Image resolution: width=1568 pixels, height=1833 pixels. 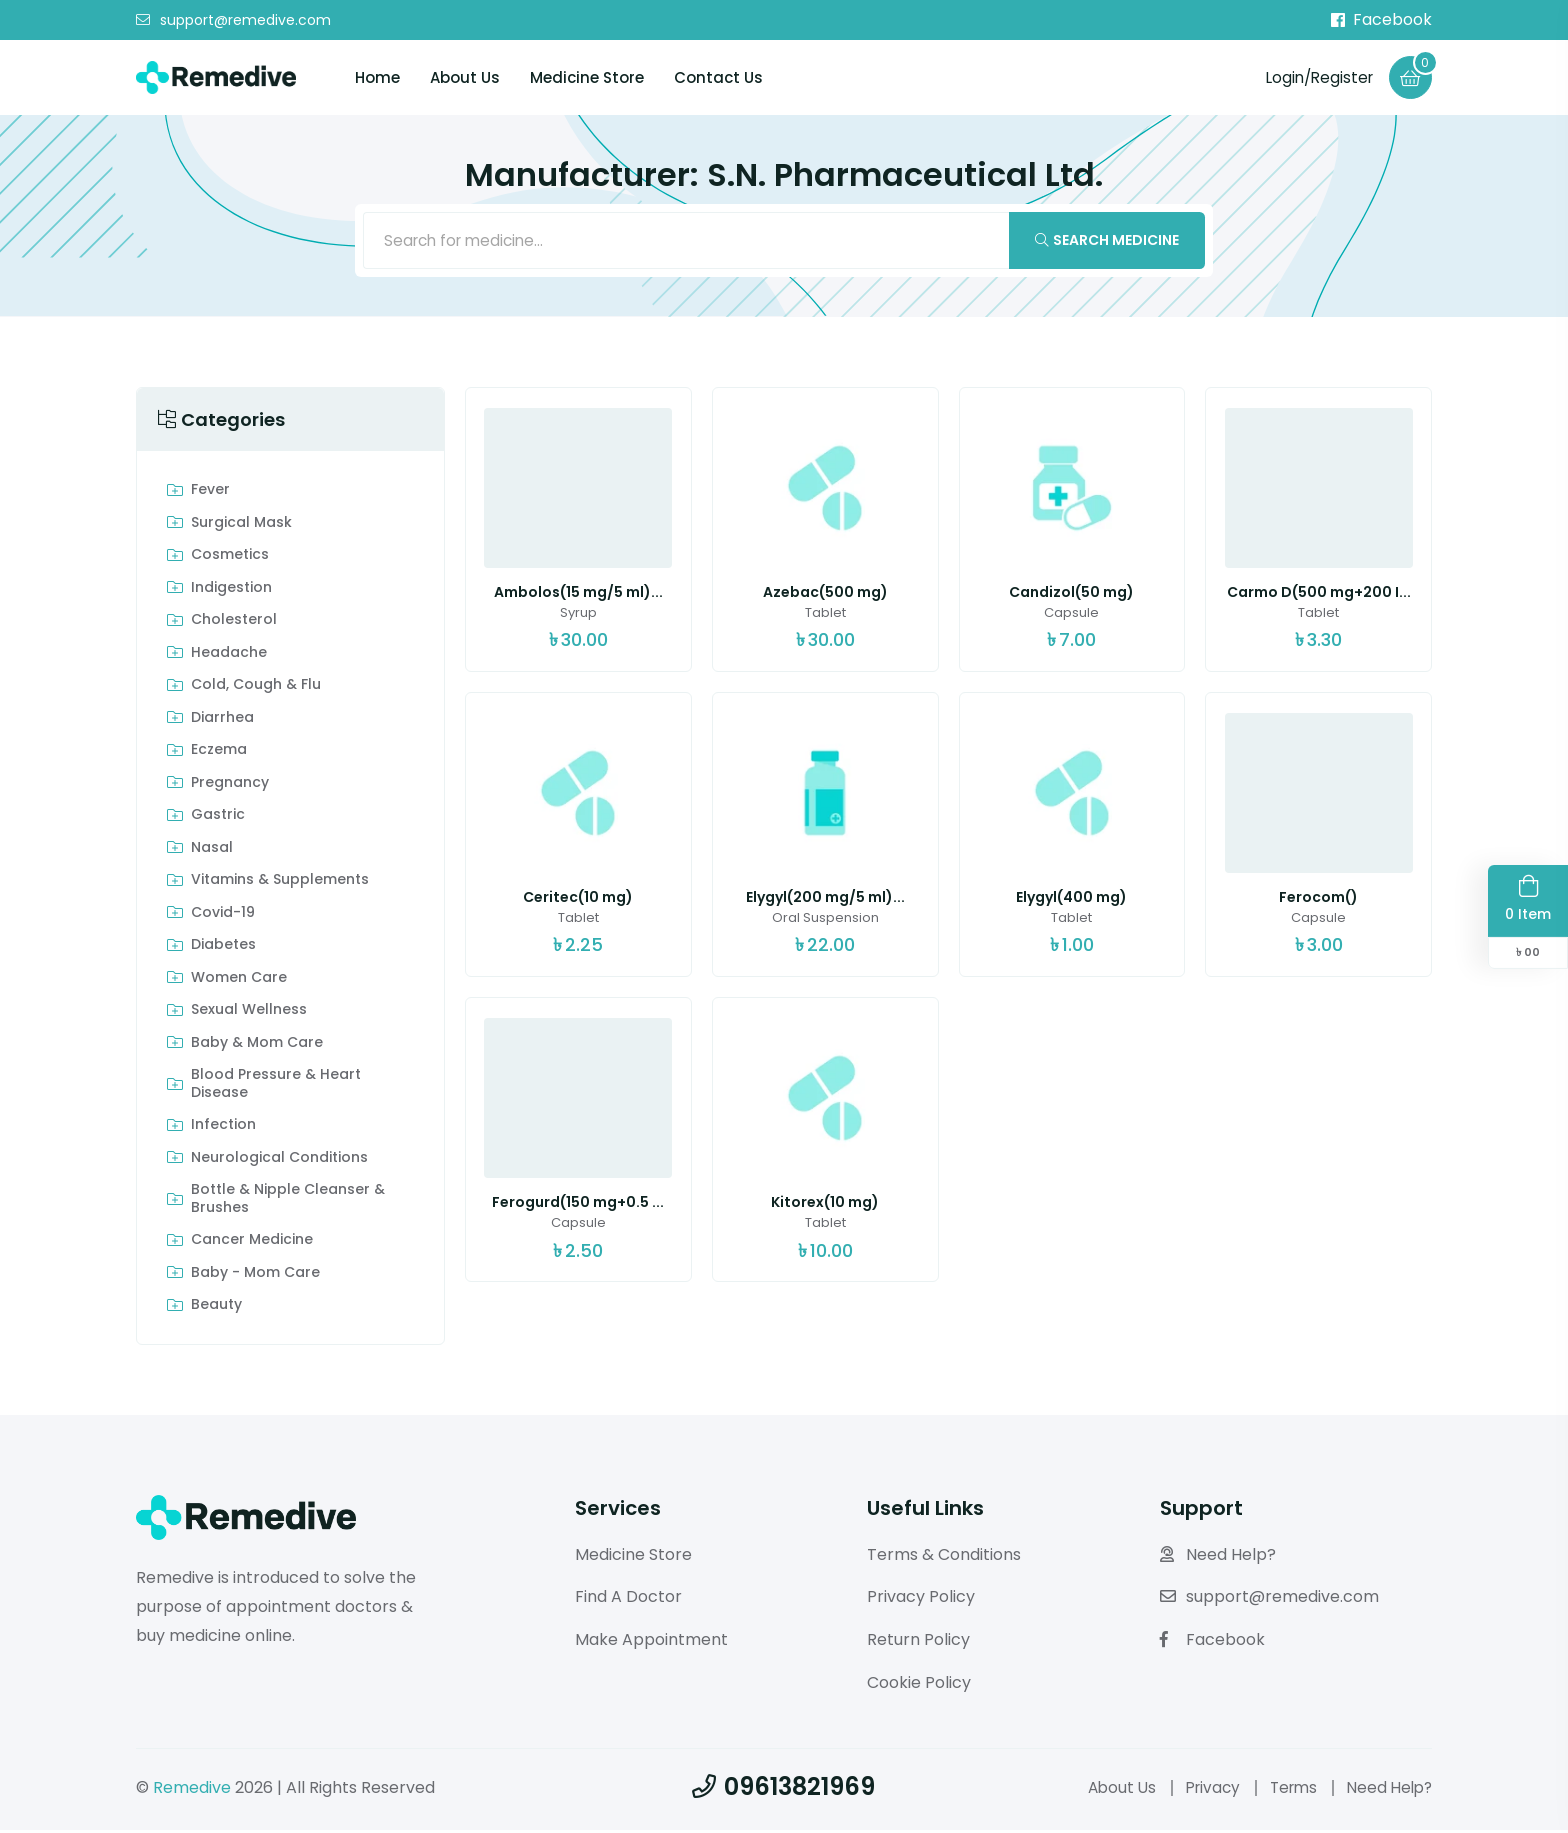 What do you see at coordinates (222, 721) in the screenshot?
I see `Diarrhea` at bounding box center [222, 721].